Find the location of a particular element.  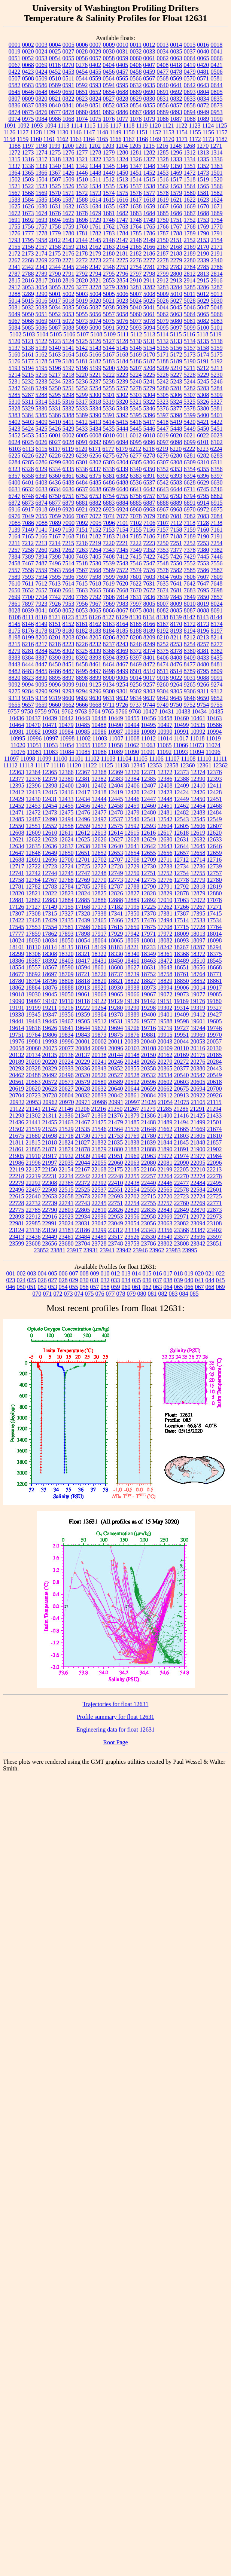

19327 is located at coordinates (214, 1008).